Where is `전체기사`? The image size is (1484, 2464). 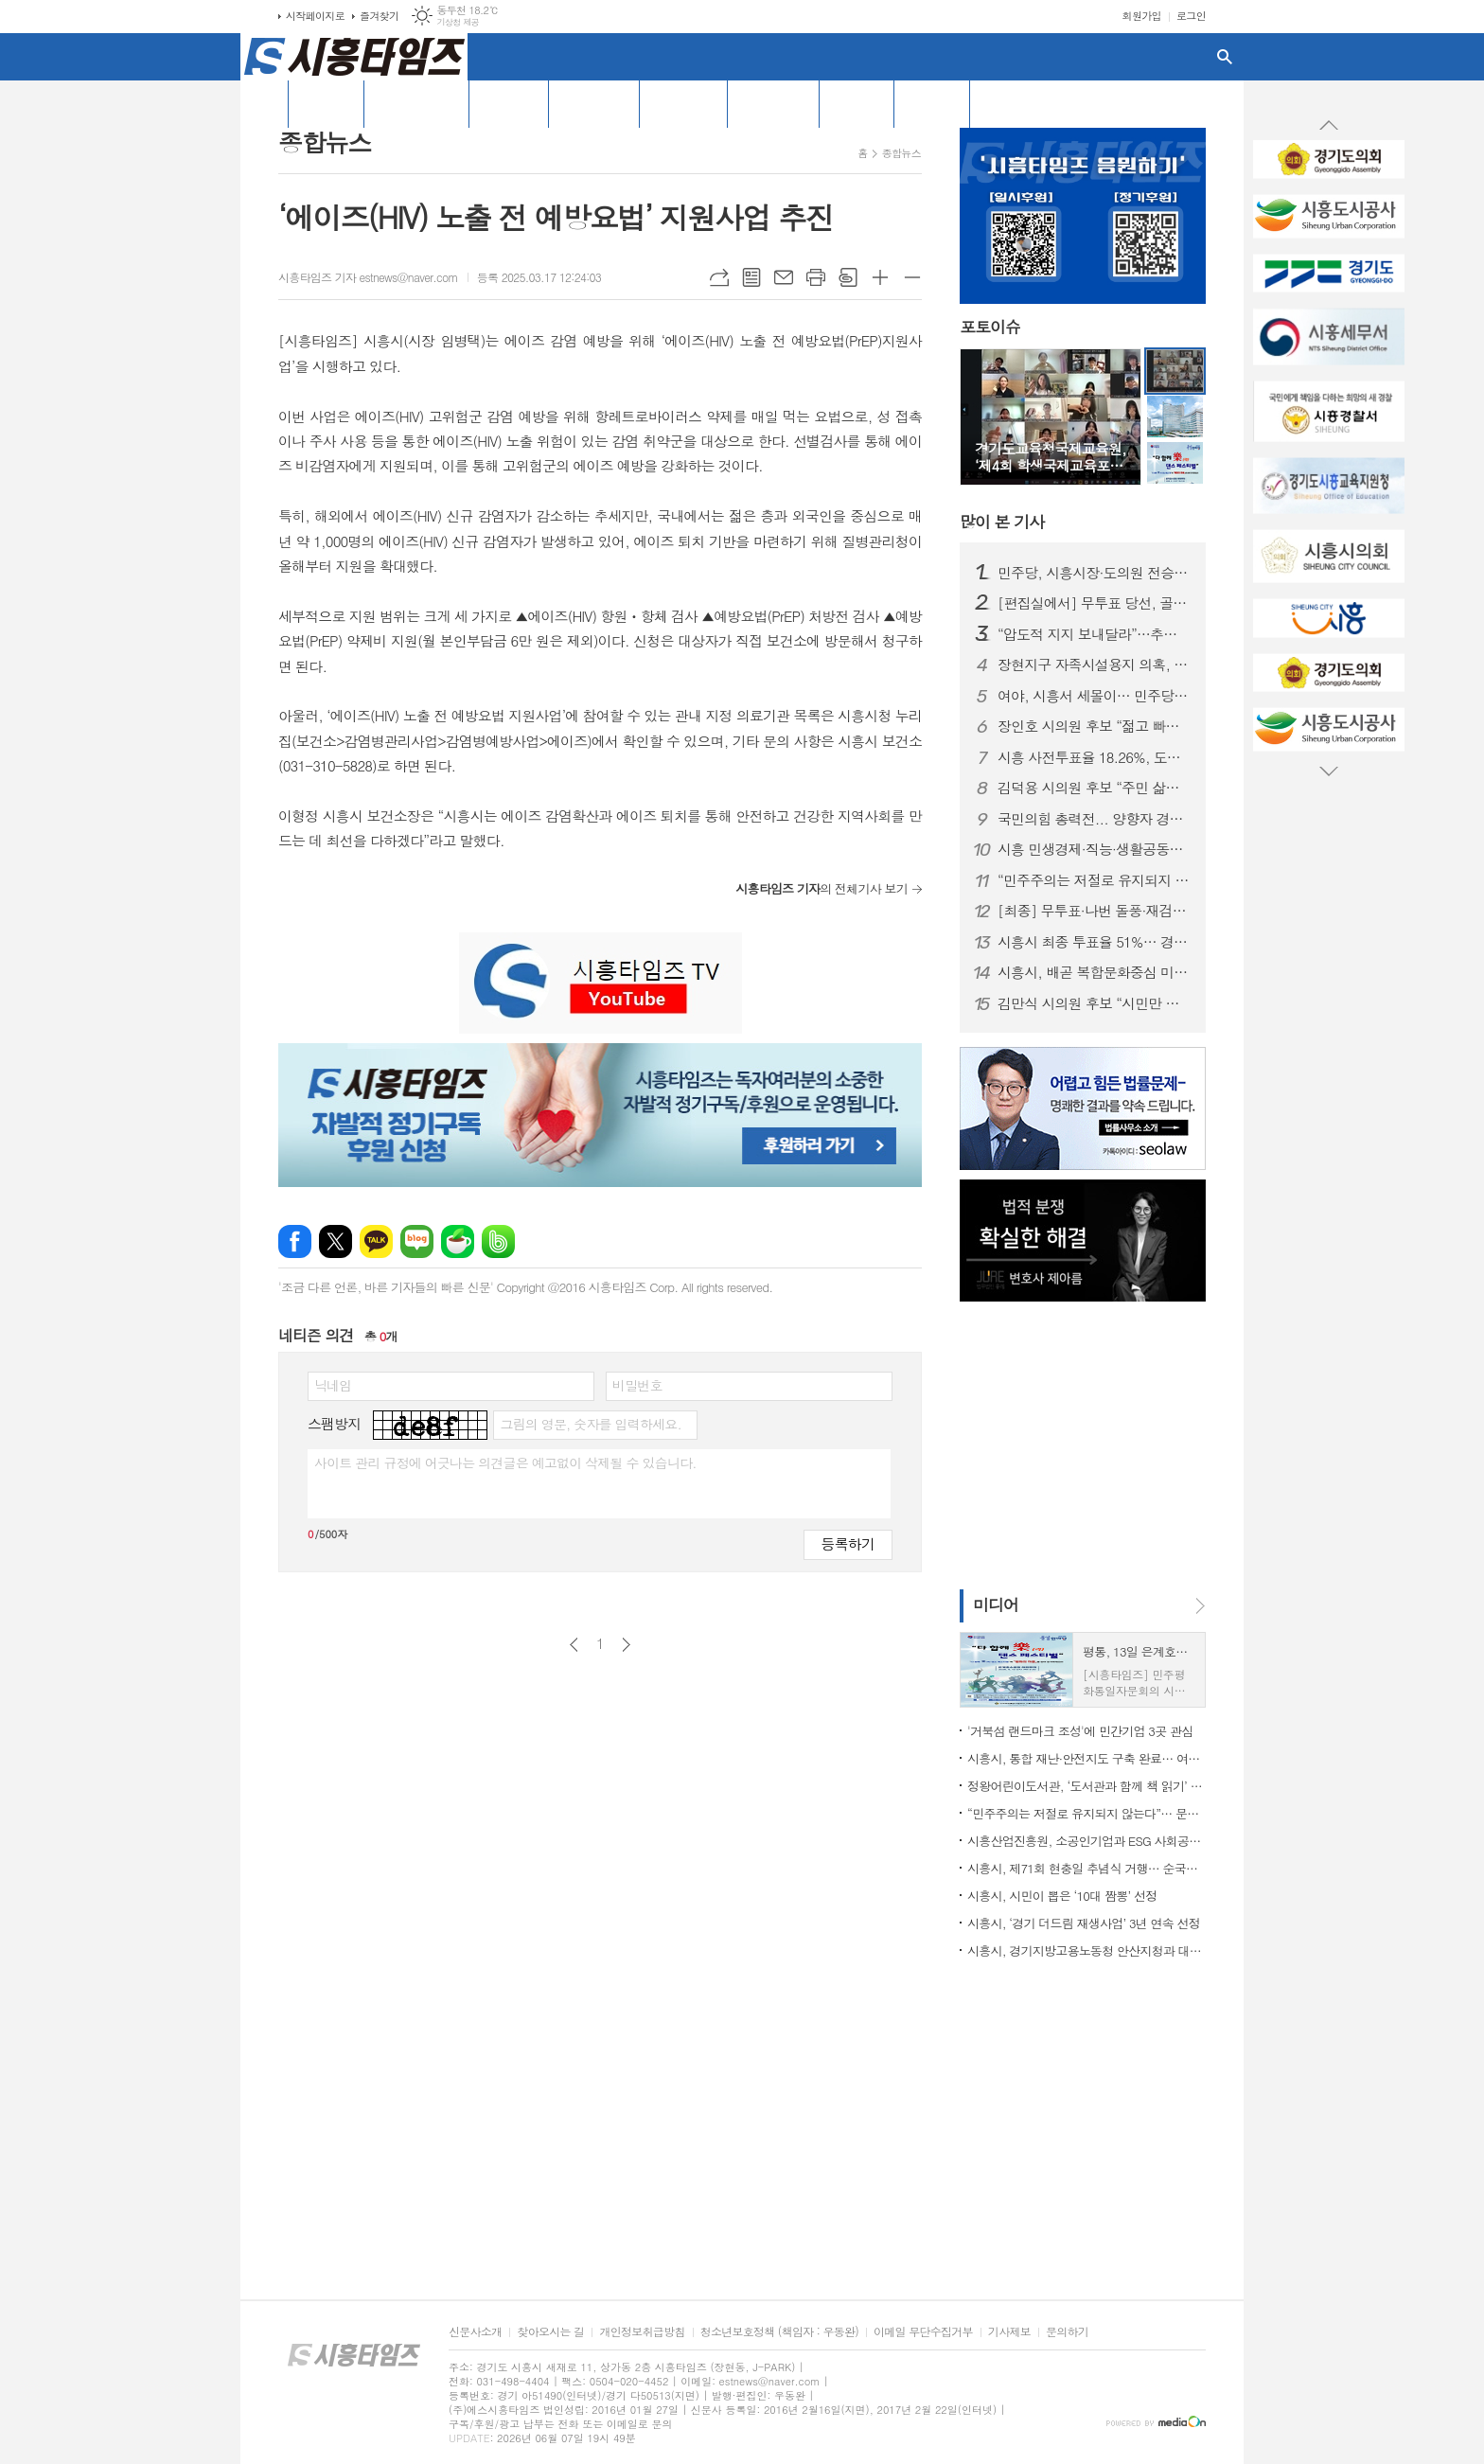
전체기사 is located at coordinates (326, 103).